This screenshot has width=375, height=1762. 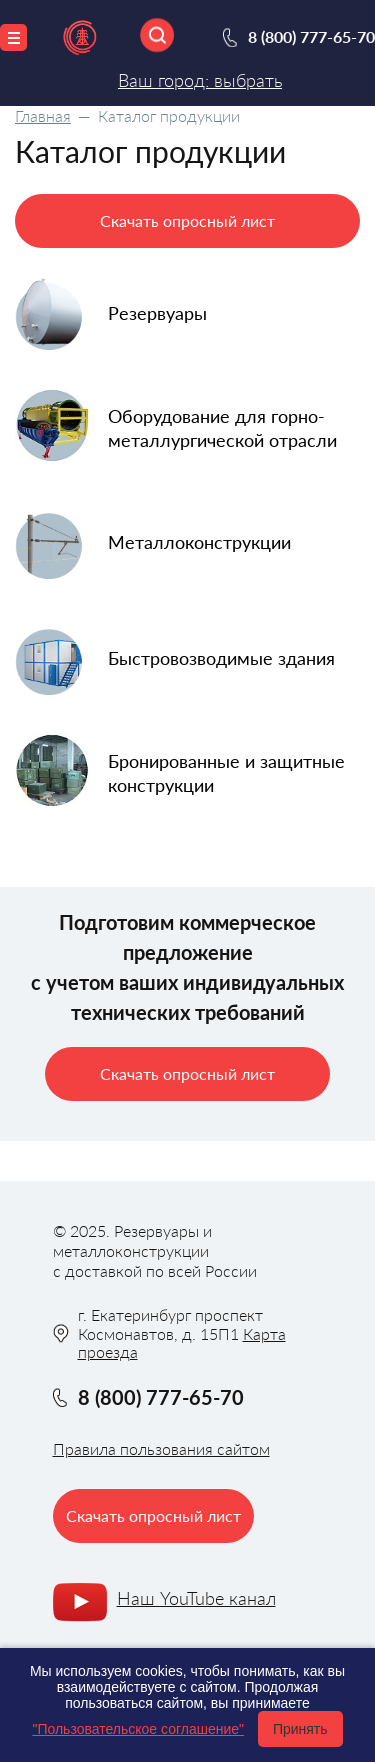 I want to click on 8 (800) 777-65-70, so click(x=311, y=36).